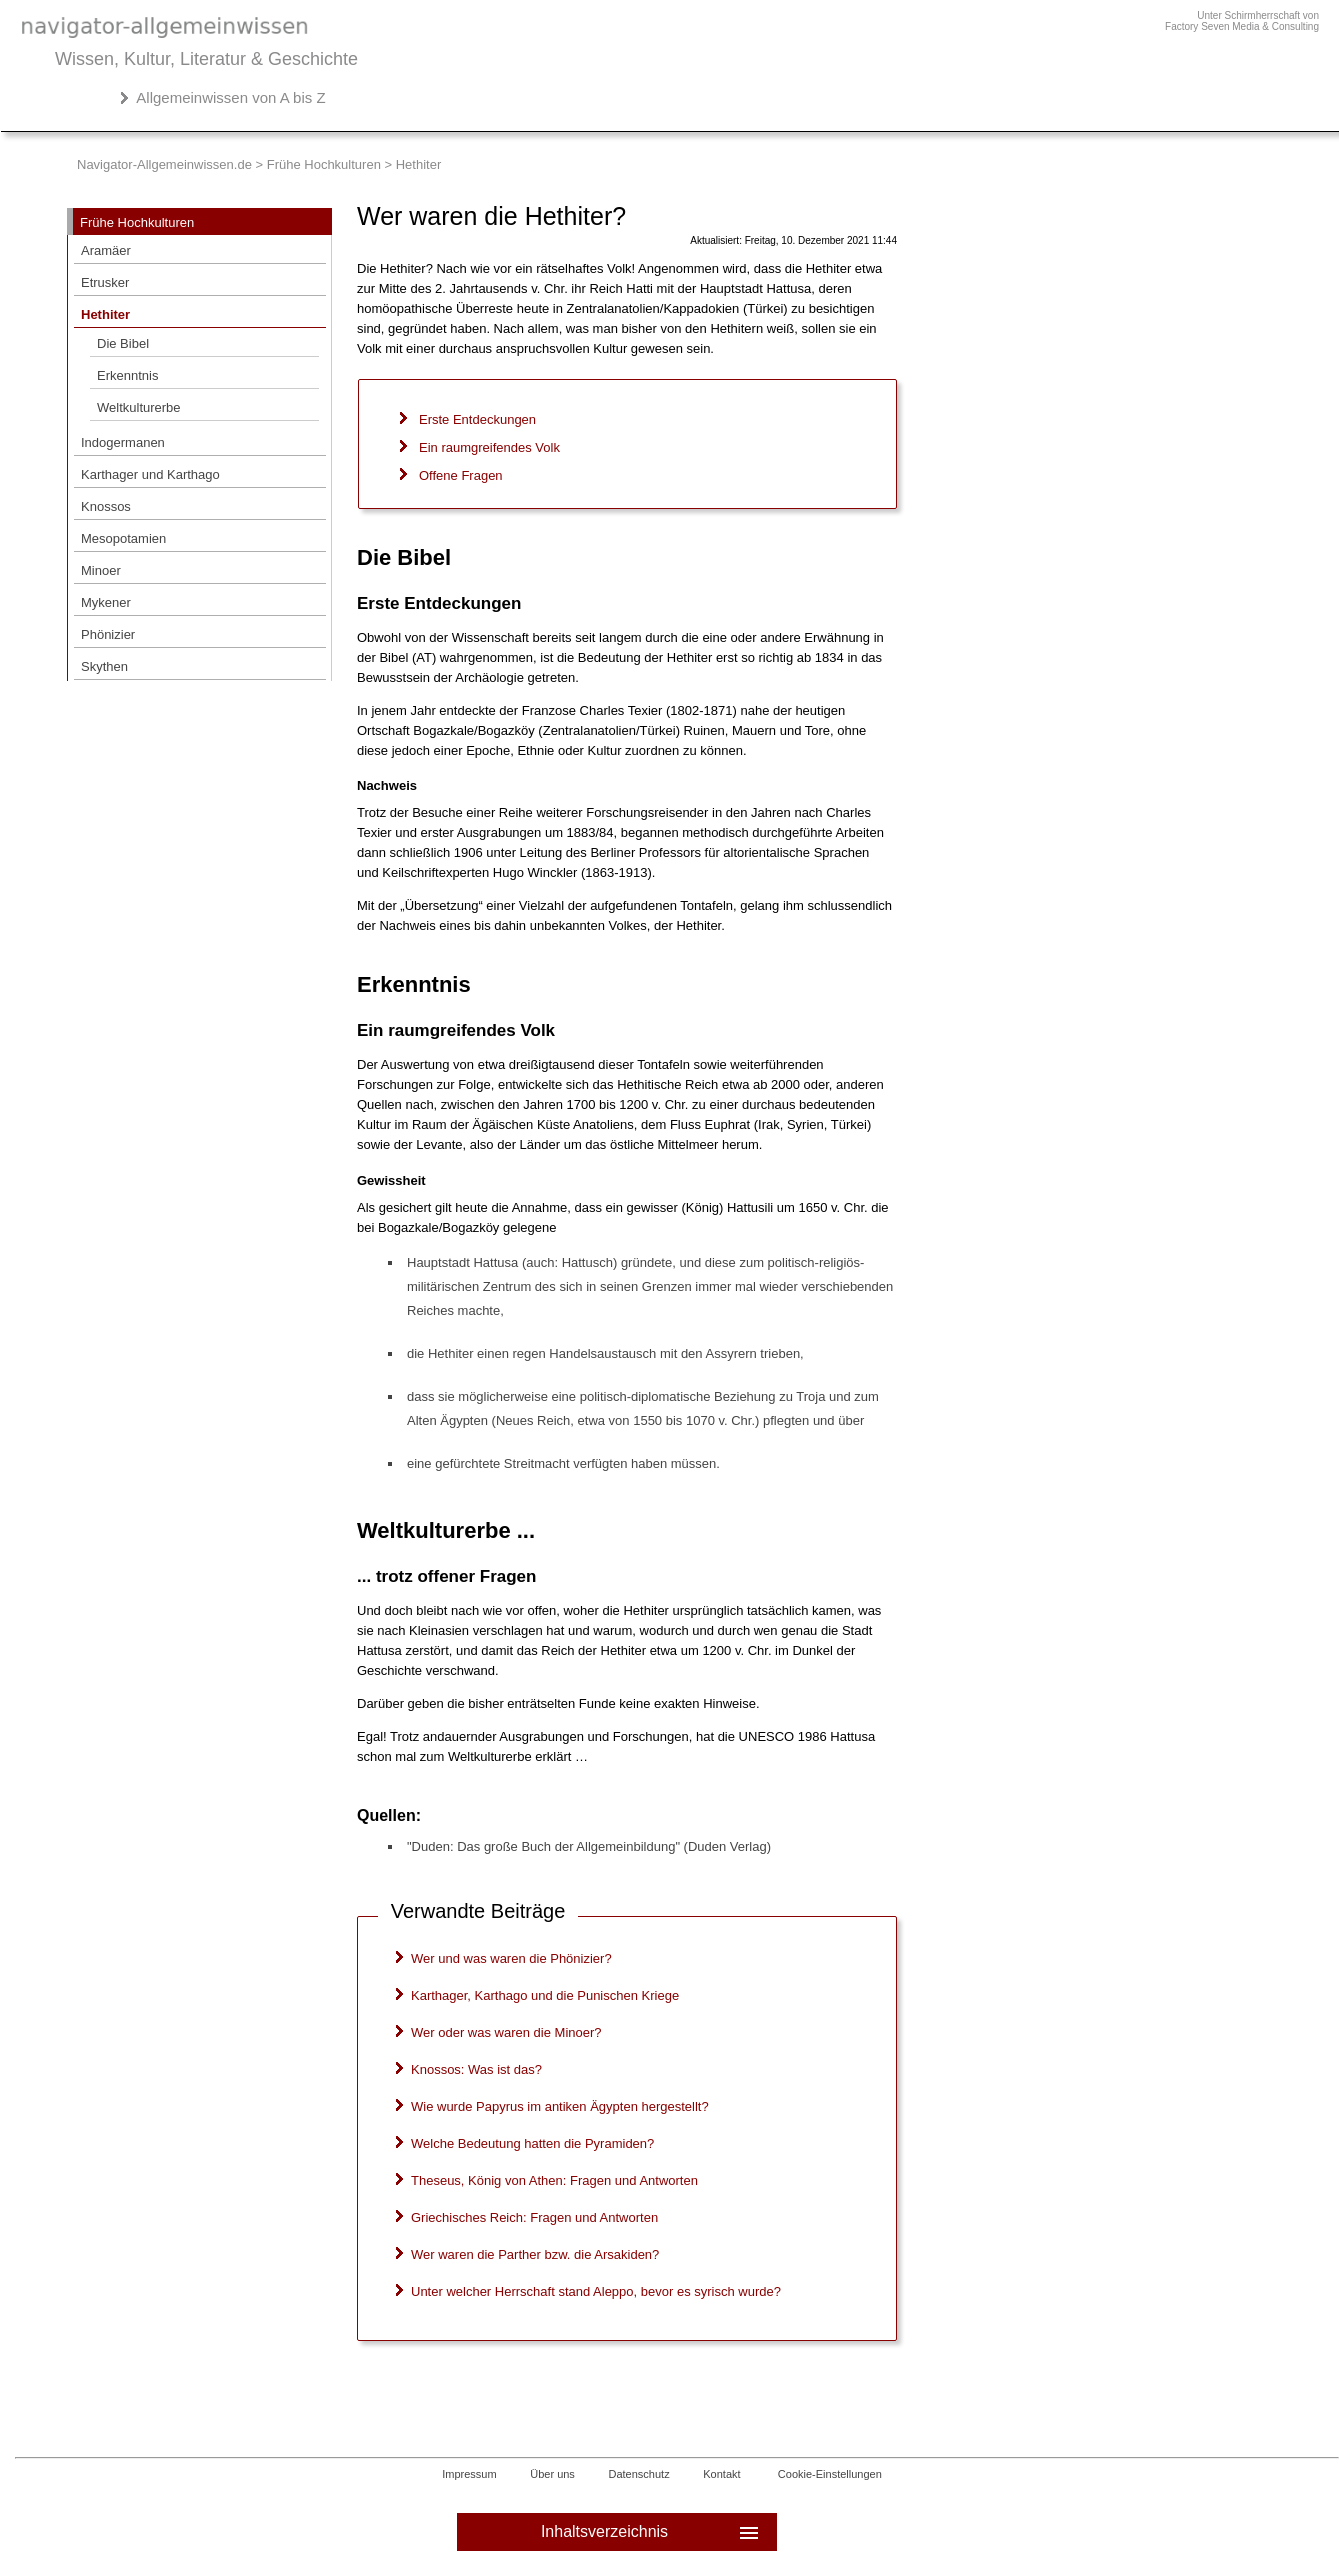  What do you see at coordinates (534, 2217) in the screenshot?
I see `Griechisches Reich: Fragen und Antworten` at bounding box center [534, 2217].